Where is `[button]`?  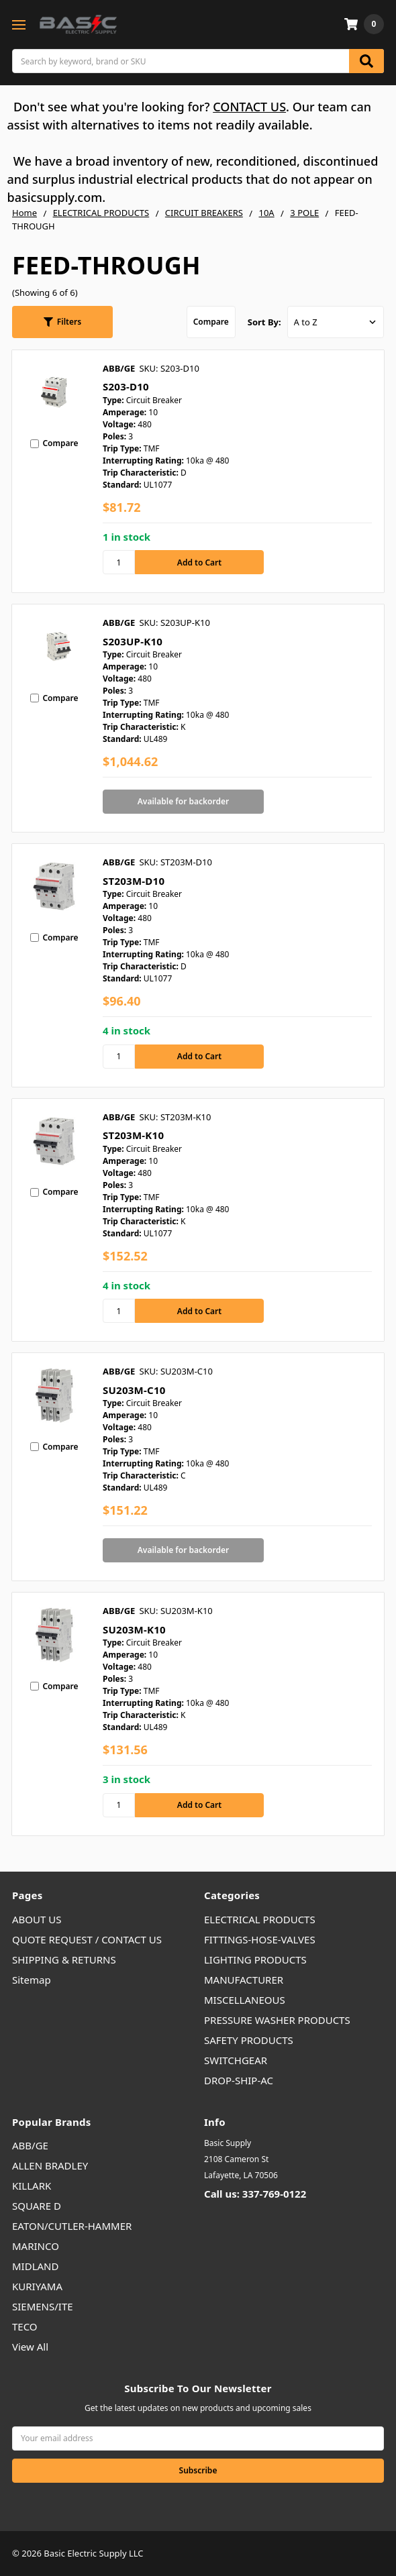
[button] is located at coordinates (62, 322).